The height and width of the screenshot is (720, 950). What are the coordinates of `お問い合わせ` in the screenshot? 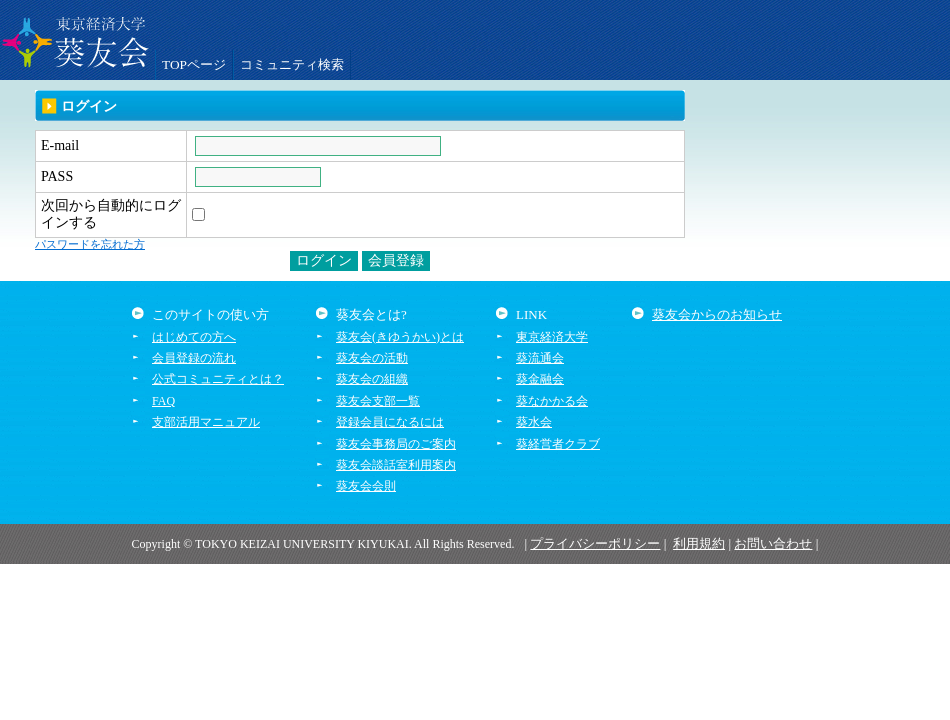 It's located at (773, 543).